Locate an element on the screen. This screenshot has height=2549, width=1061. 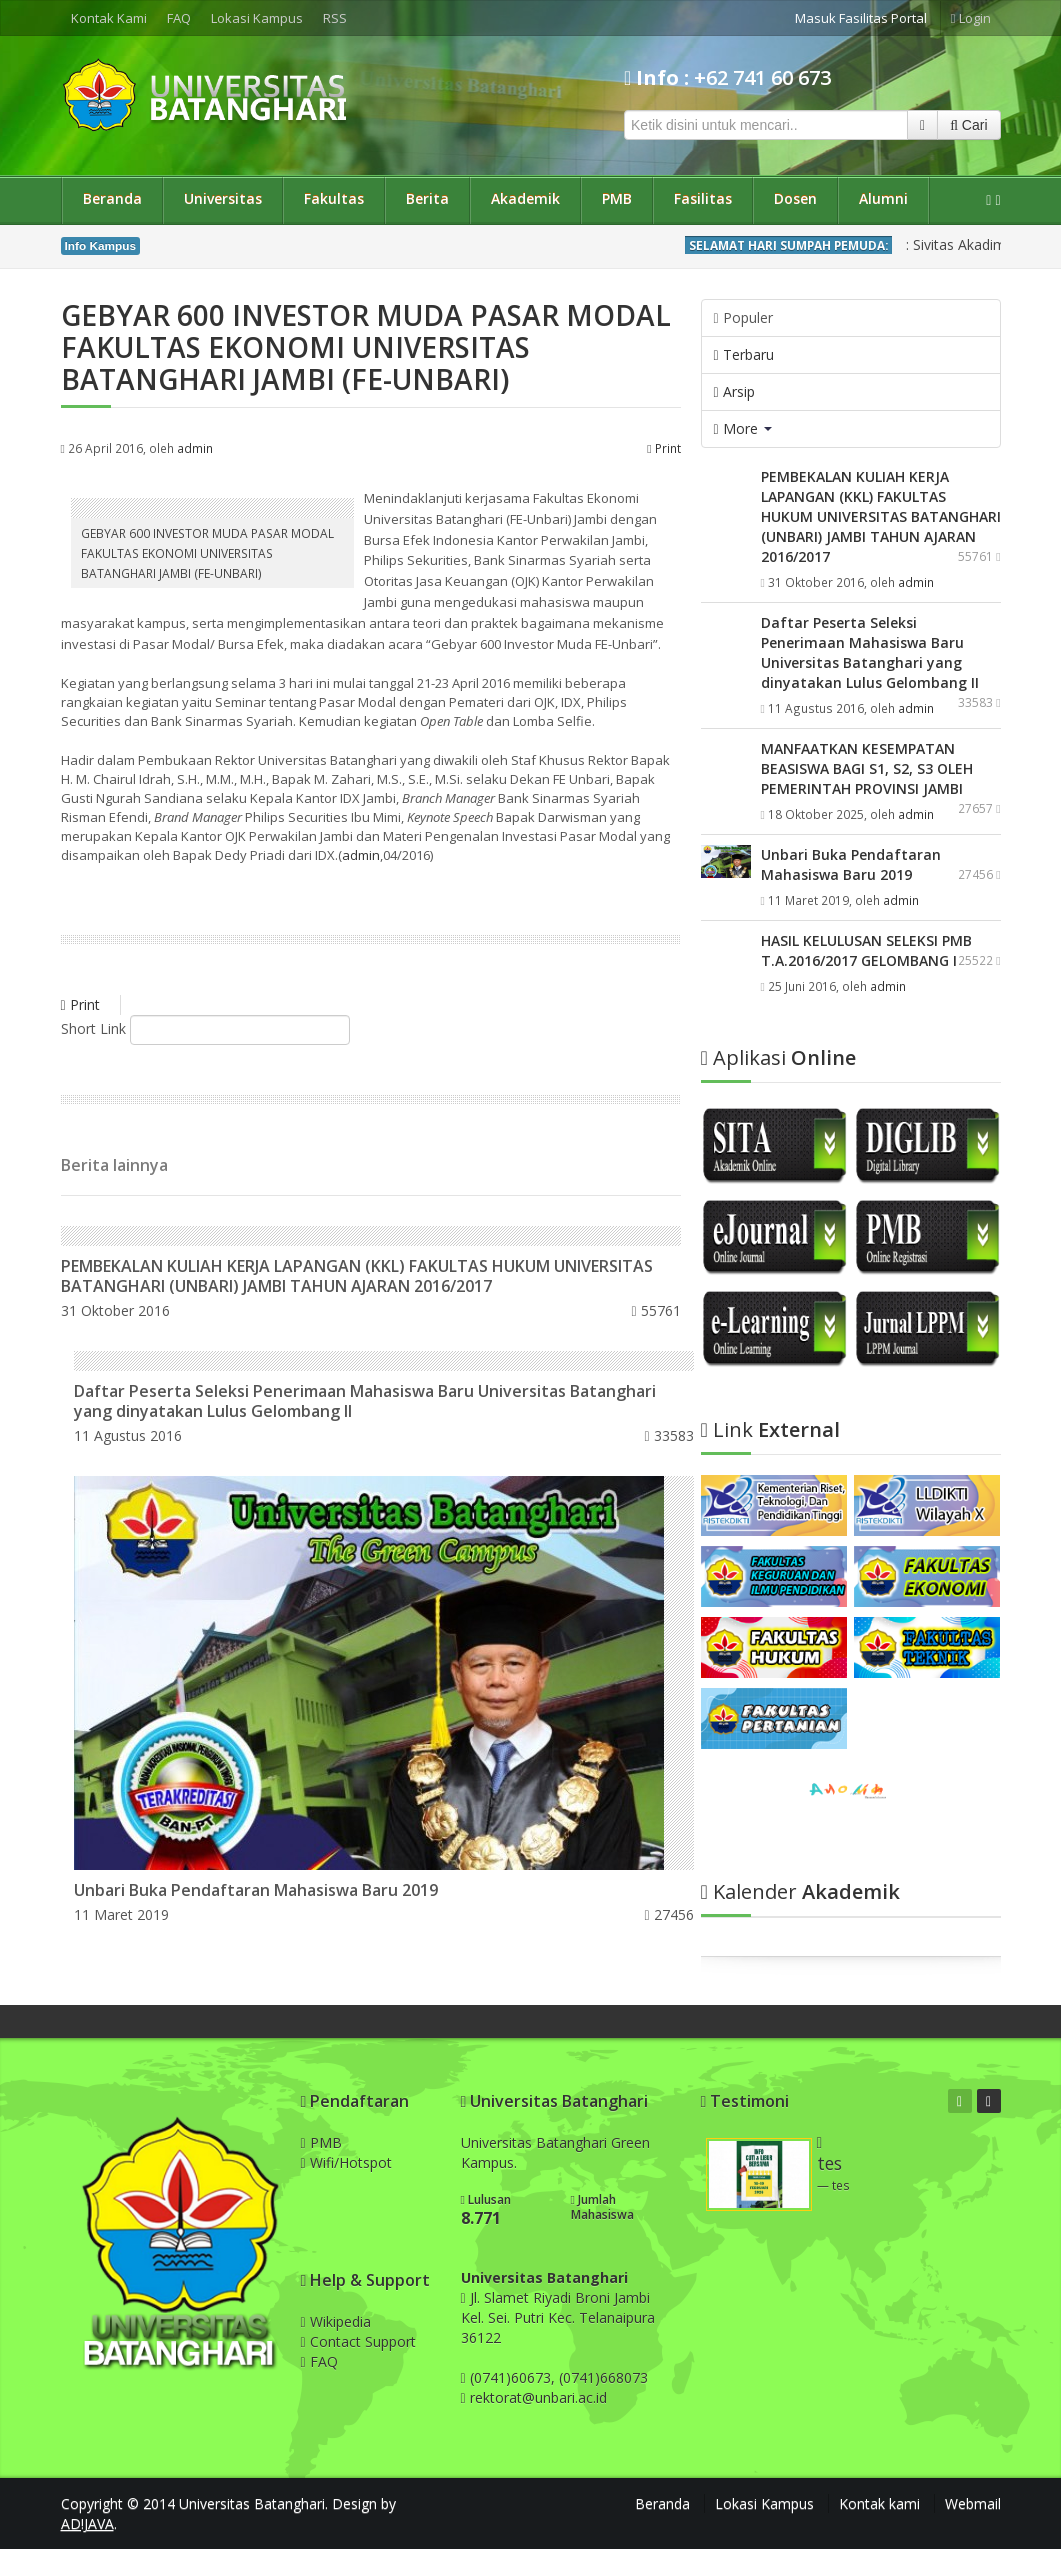
Populer is located at coordinates (743, 317).